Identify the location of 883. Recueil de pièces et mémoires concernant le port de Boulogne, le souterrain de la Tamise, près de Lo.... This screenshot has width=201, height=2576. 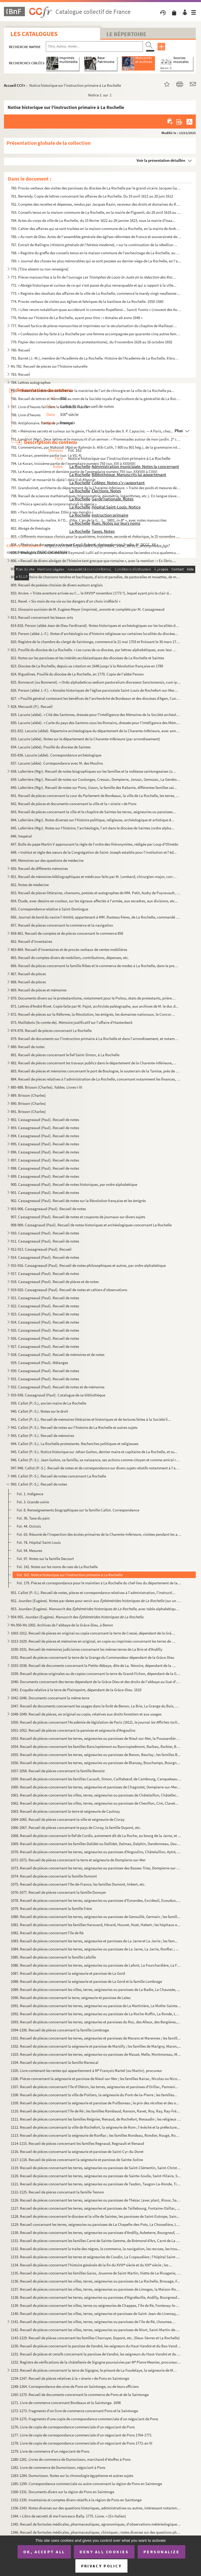
(96, 1070).